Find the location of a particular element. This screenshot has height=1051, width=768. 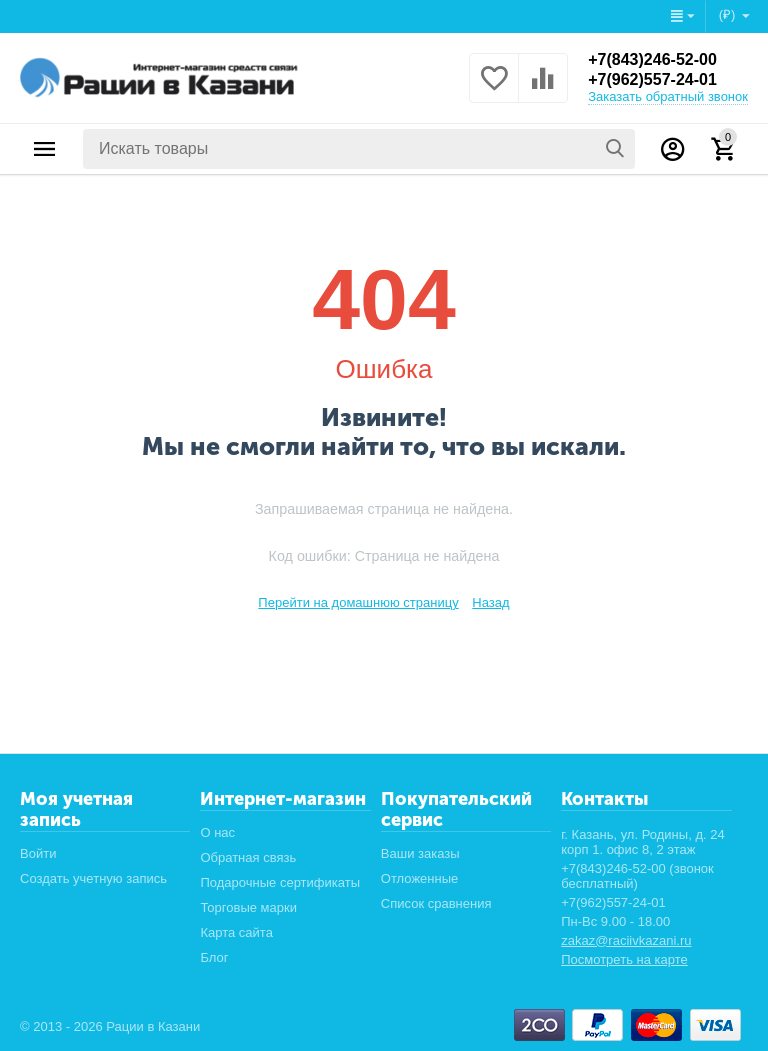

zakaz@raciivkazani.ru is located at coordinates (626, 940).